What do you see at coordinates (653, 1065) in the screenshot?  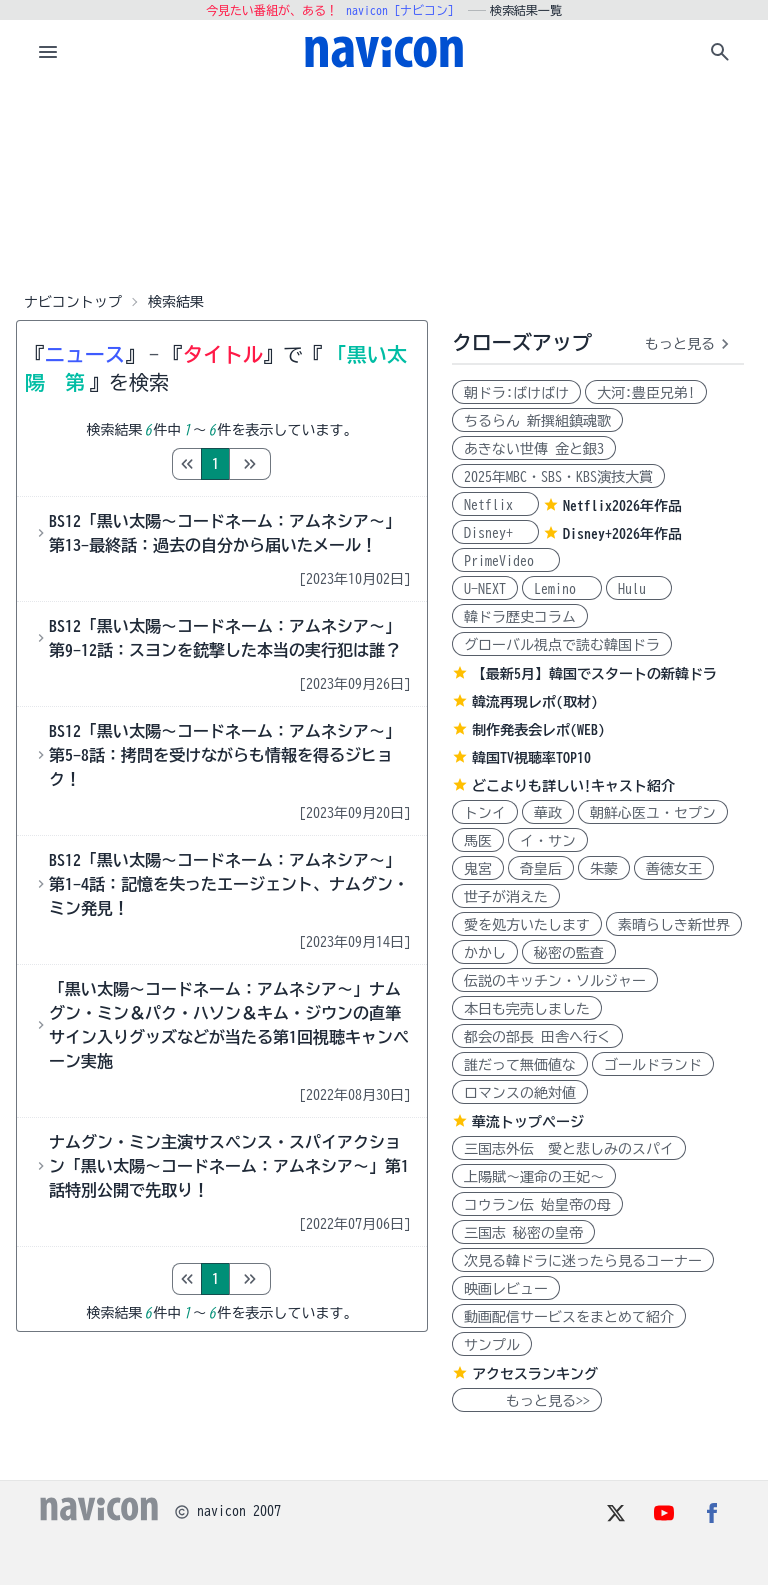 I see `ゴールドランド` at bounding box center [653, 1065].